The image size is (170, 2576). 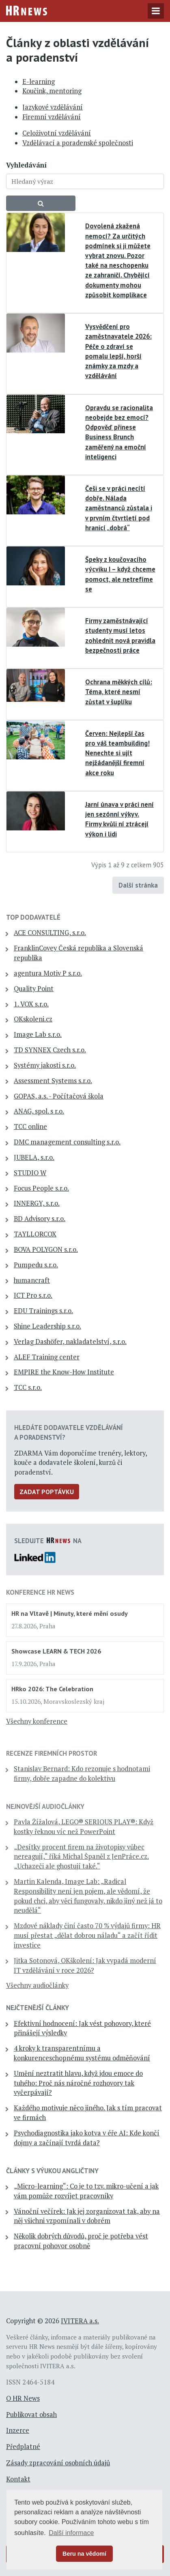 What do you see at coordinates (30, 1172) in the screenshot?
I see `STUDIO W` at bounding box center [30, 1172].